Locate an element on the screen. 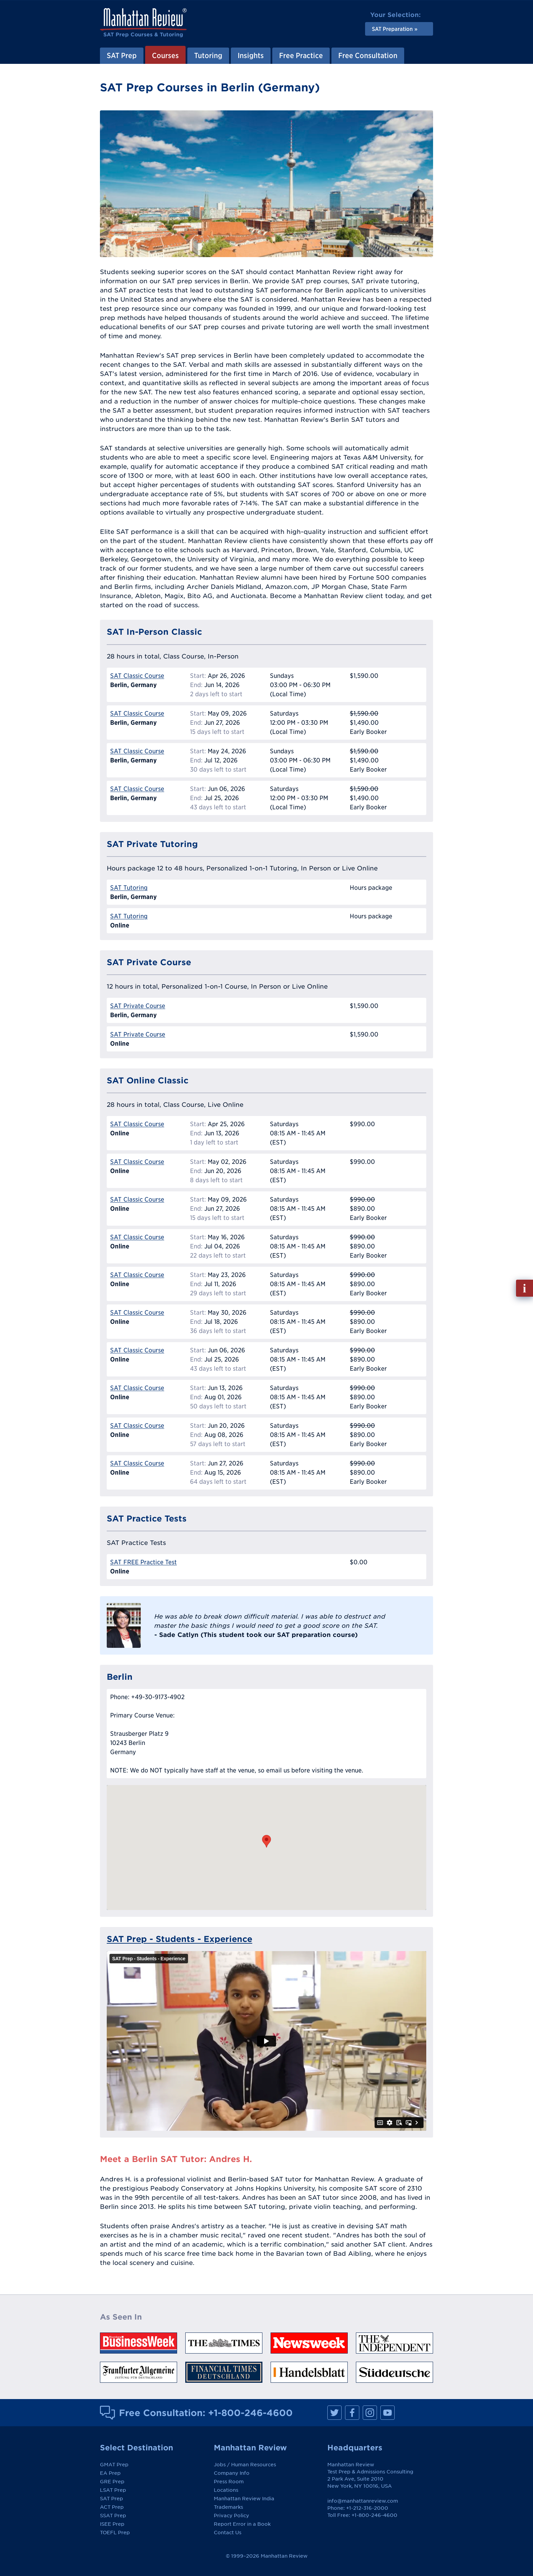  Tutoring is located at coordinates (208, 55).